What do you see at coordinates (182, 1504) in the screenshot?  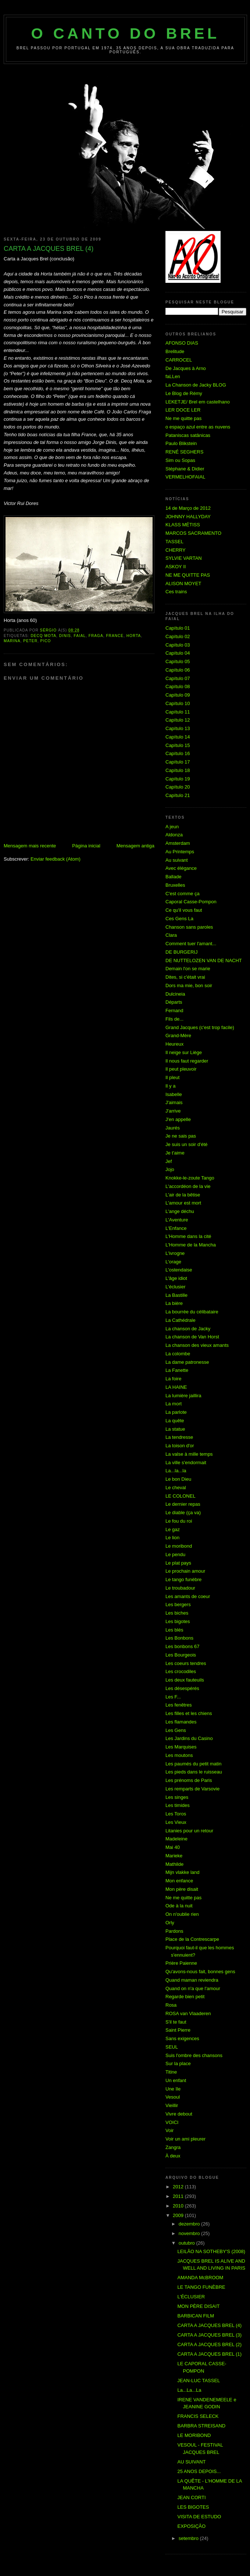 I see `Le dernier repas` at bounding box center [182, 1504].